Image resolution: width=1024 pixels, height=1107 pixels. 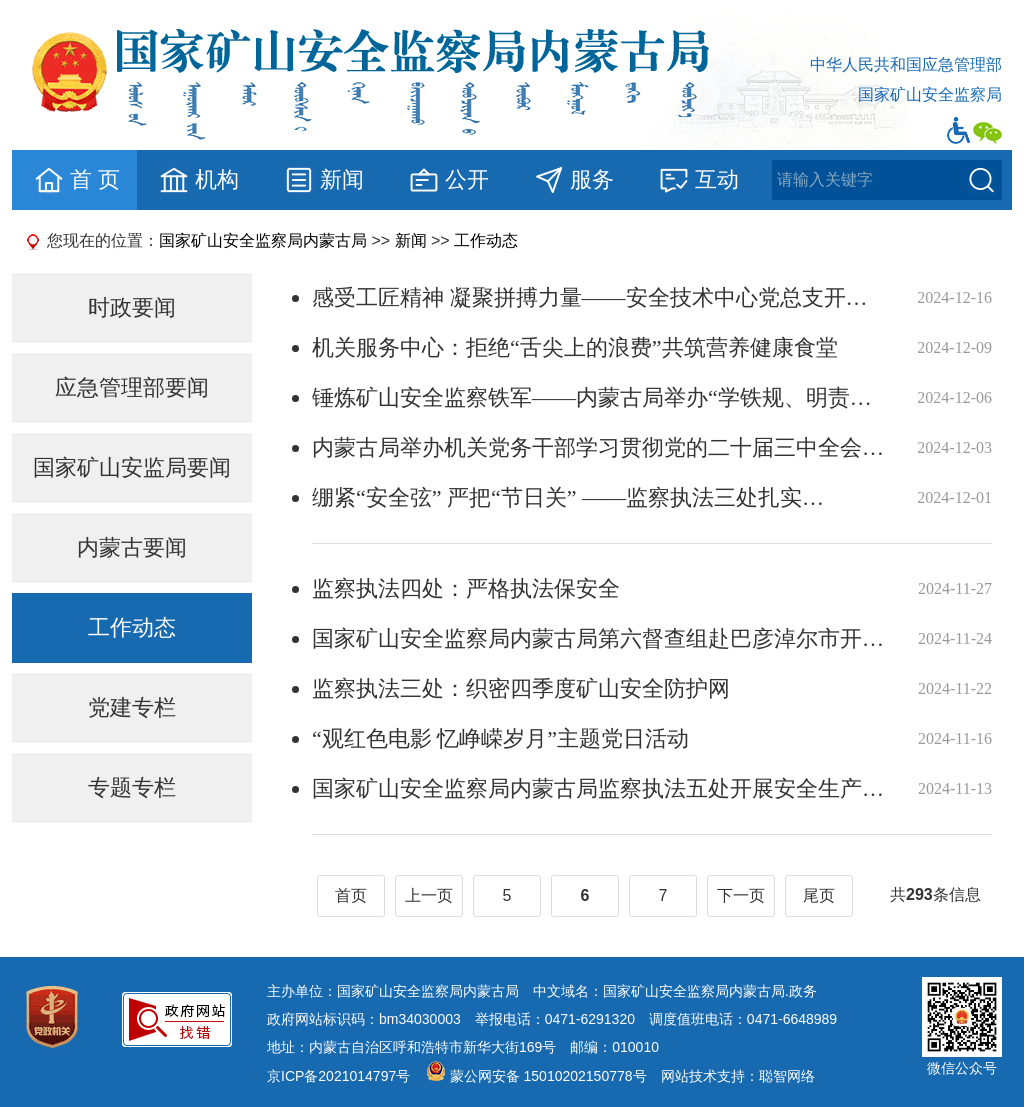 What do you see at coordinates (575, 347) in the screenshot?
I see `机关服务中心：拒绝“舌尖上的浪费”共筑营养健康食堂` at bounding box center [575, 347].